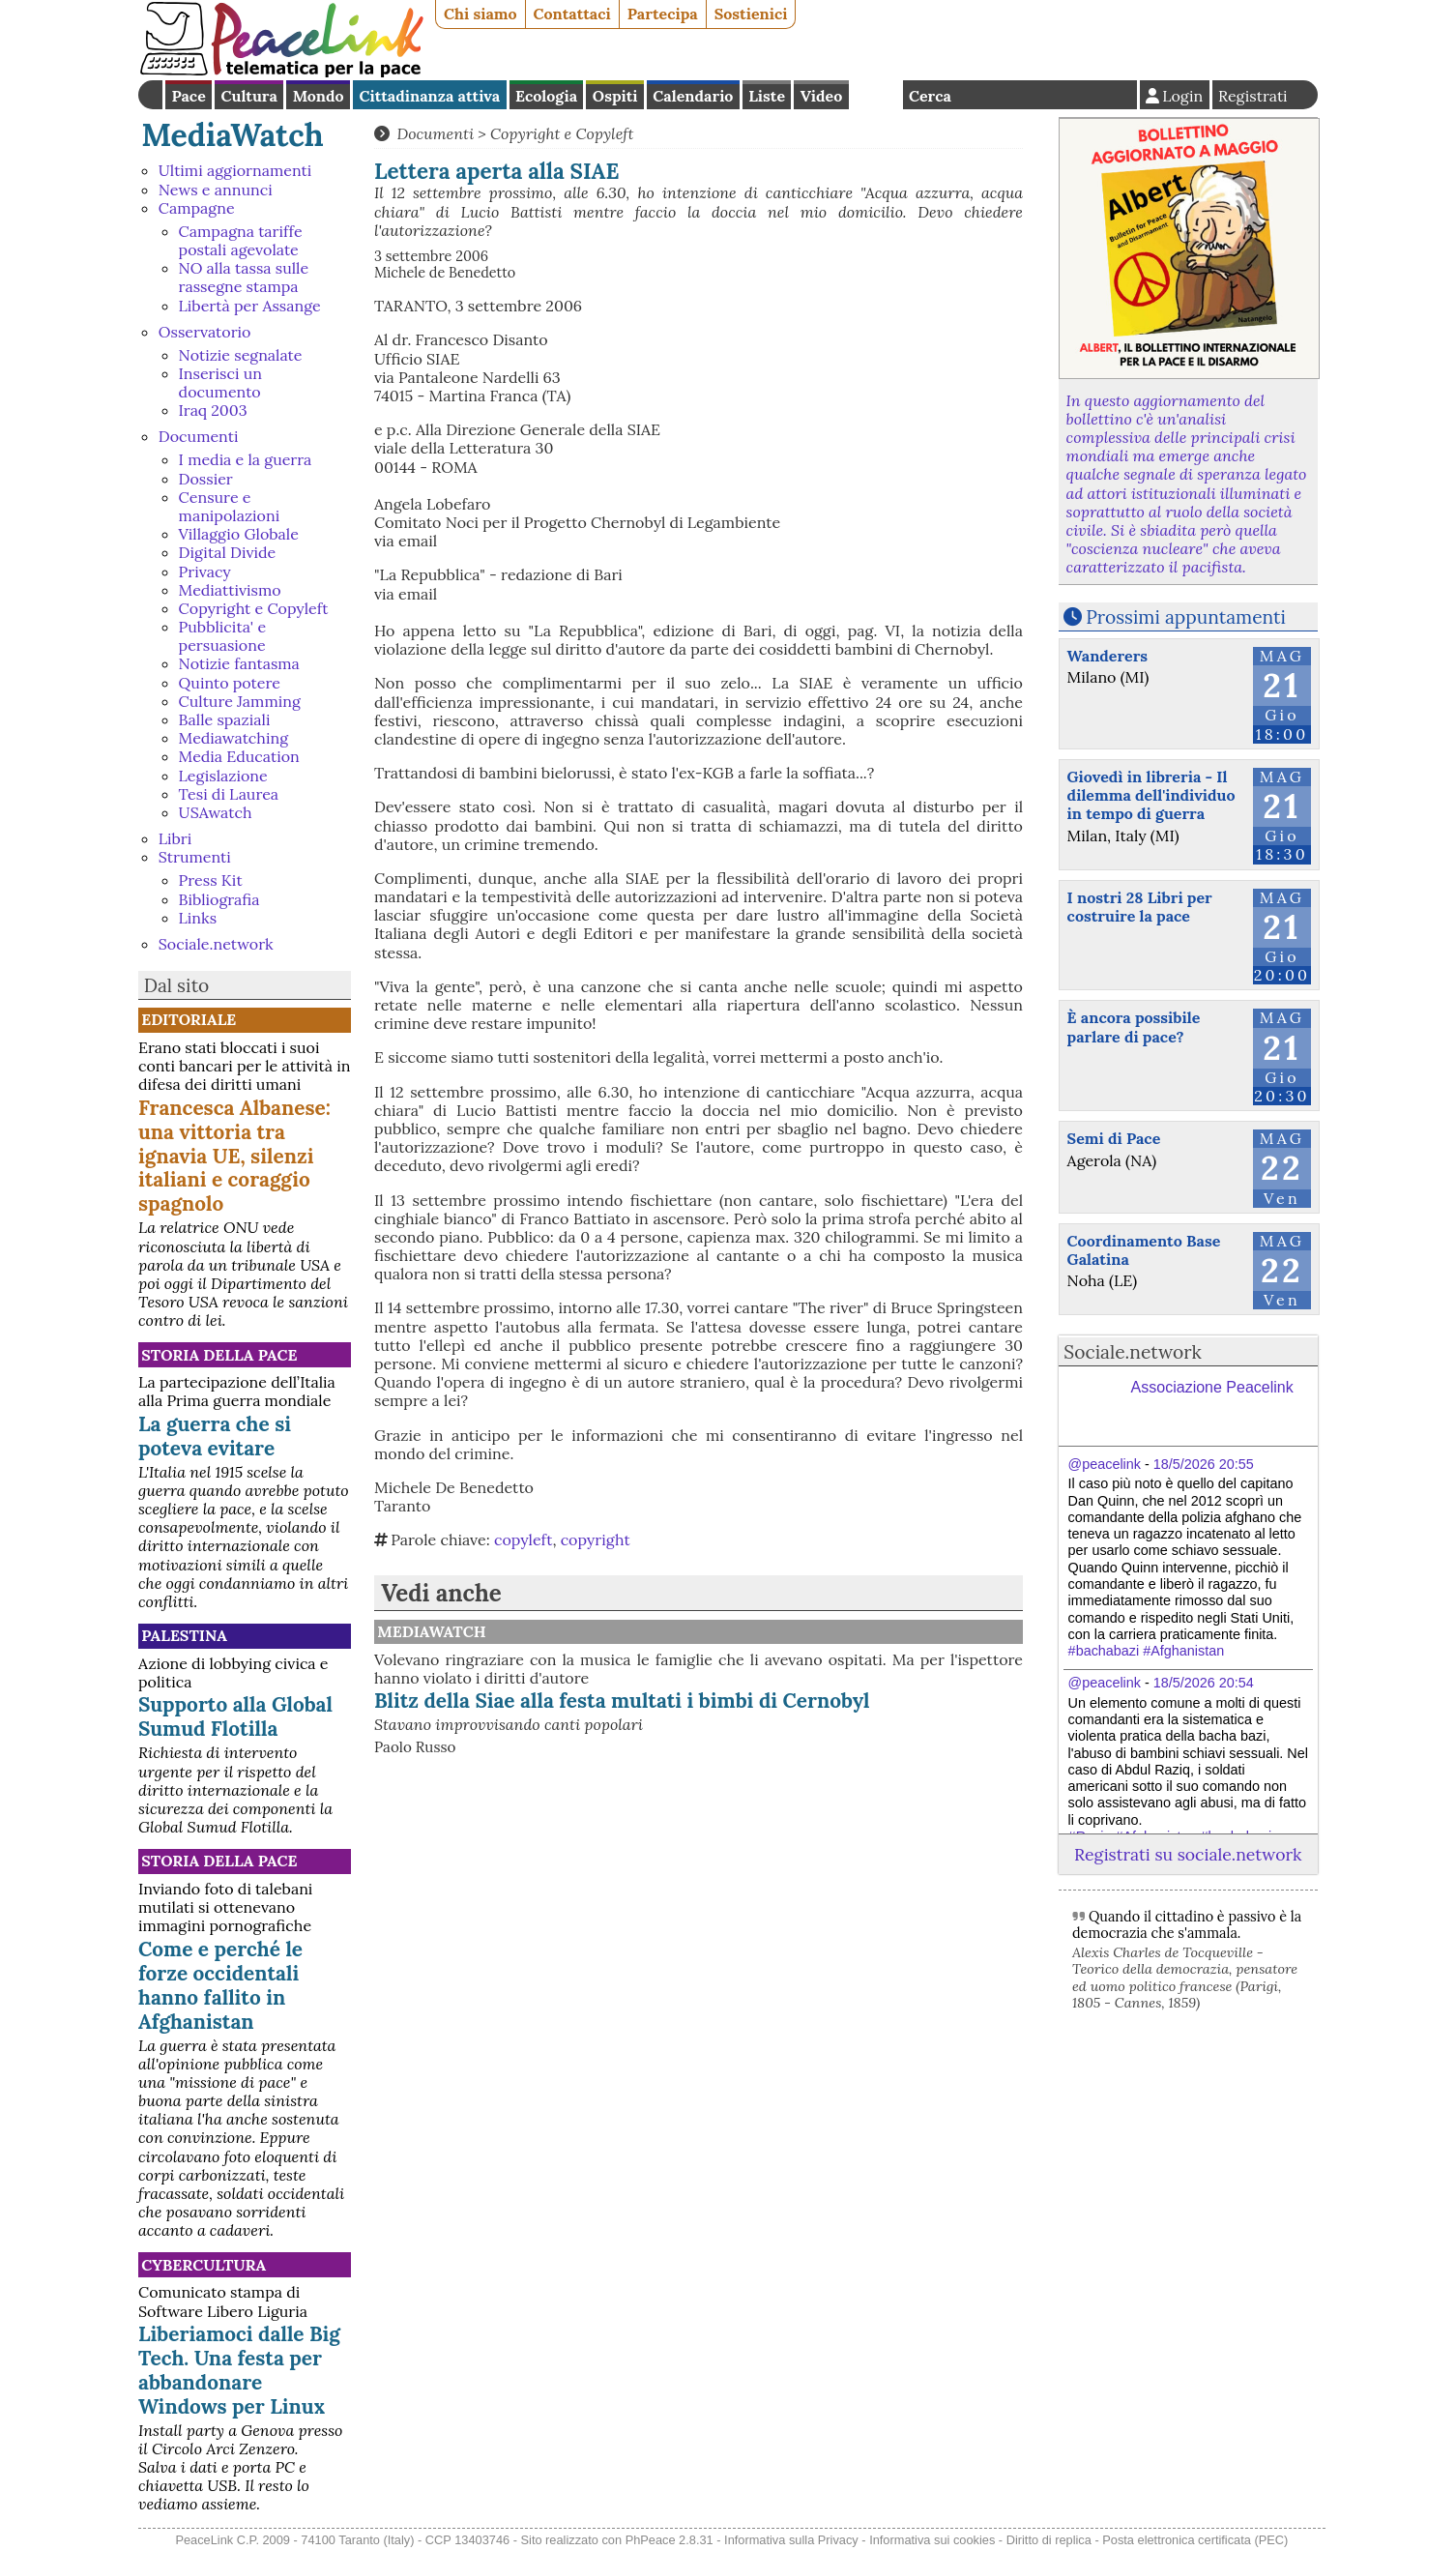 The height and width of the screenshot is (2551, 1456). I want to click on Posta elettronica certificata (PEC), so click(1195, 2540).